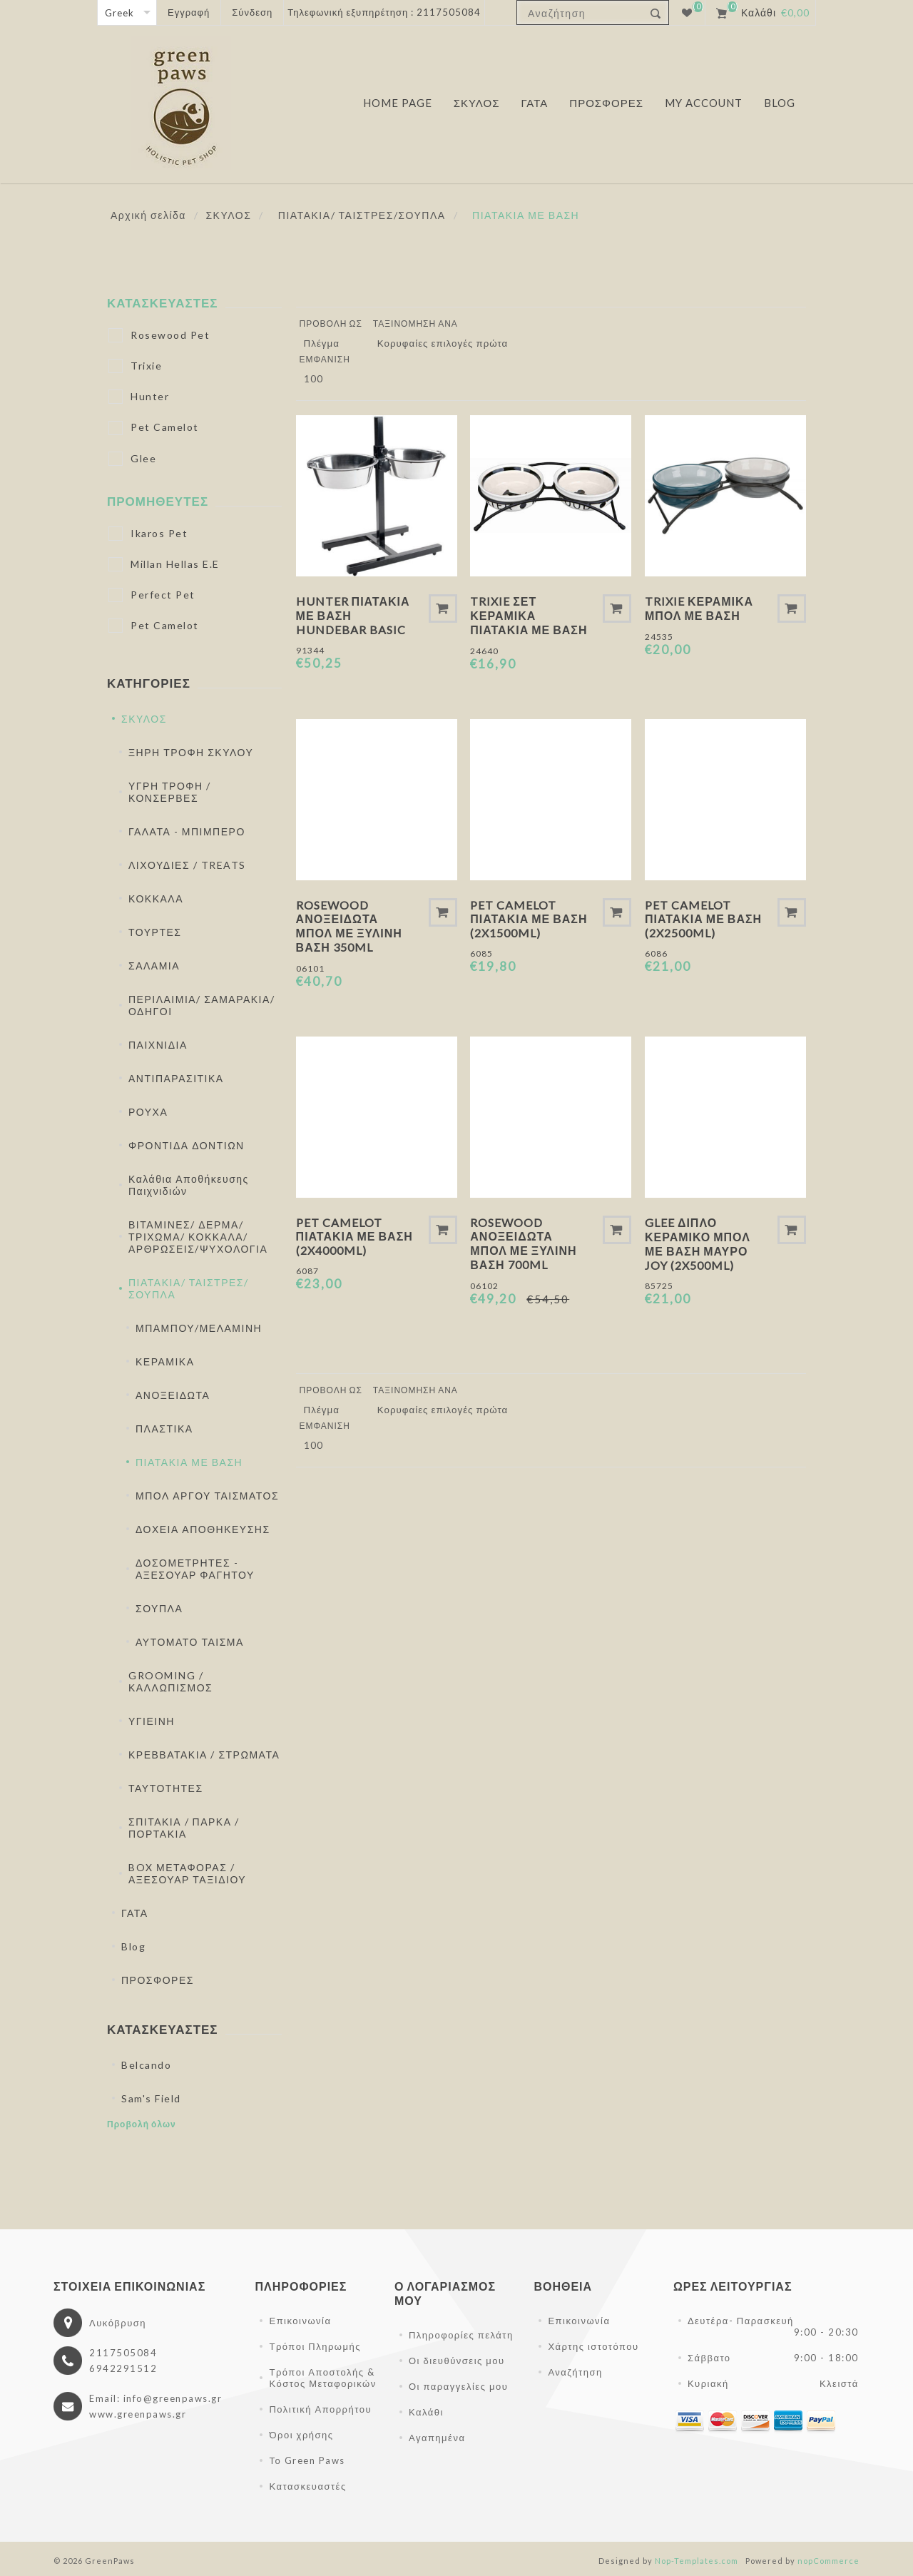 The image size is (913, 2576). Describe the element at coordinates (150, 396) in the screenshot. I see `Hunter` at that location.